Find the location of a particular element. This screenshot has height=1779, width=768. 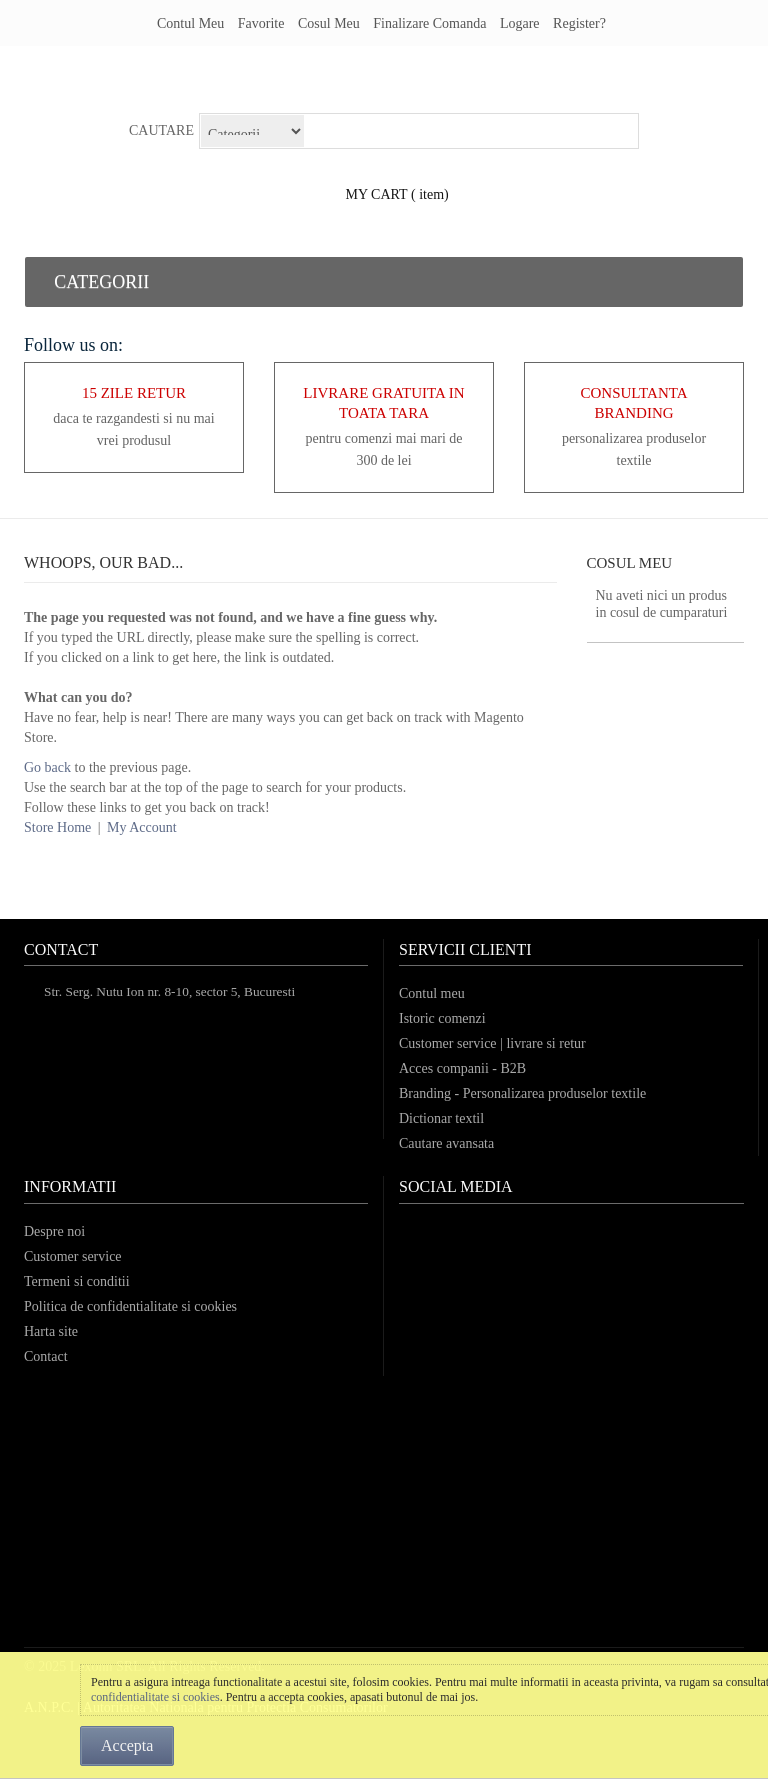

Cautare is located at coordinates (161, 130).